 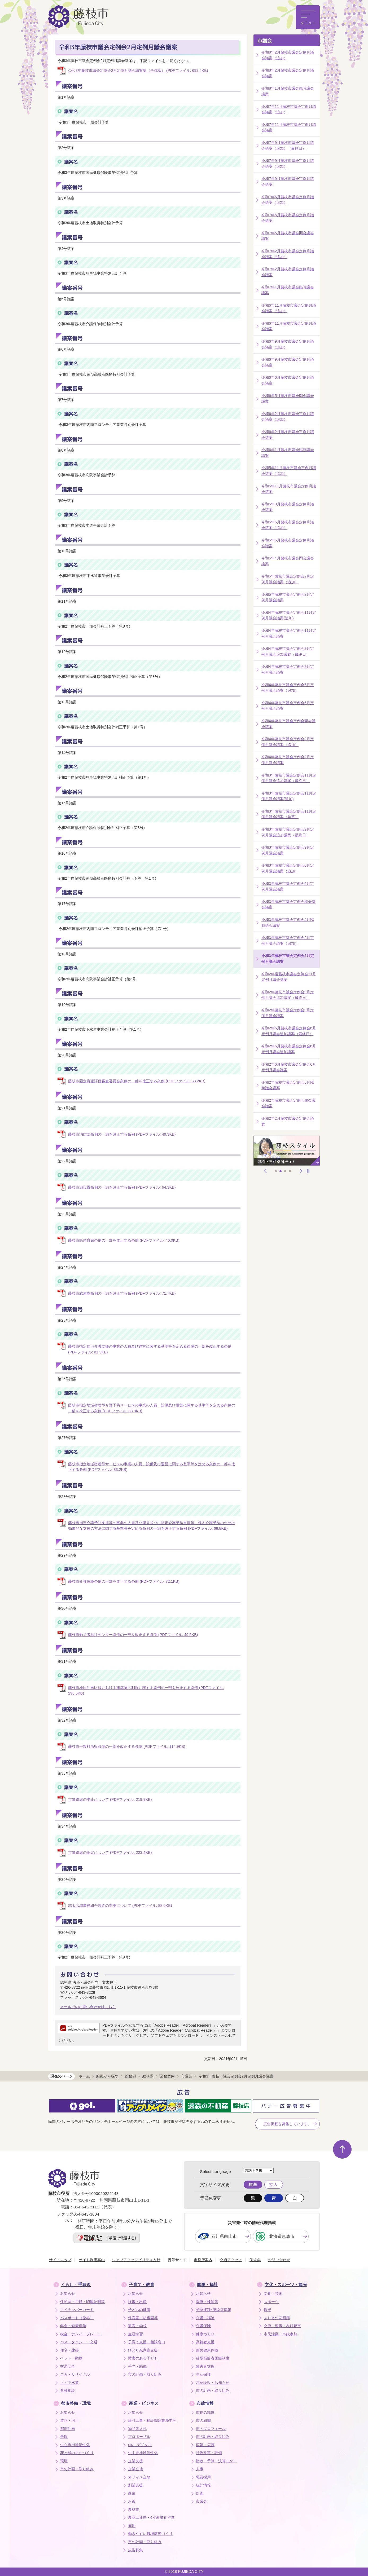 I want to click on 上・下水道, so click(x=69, y=2383).